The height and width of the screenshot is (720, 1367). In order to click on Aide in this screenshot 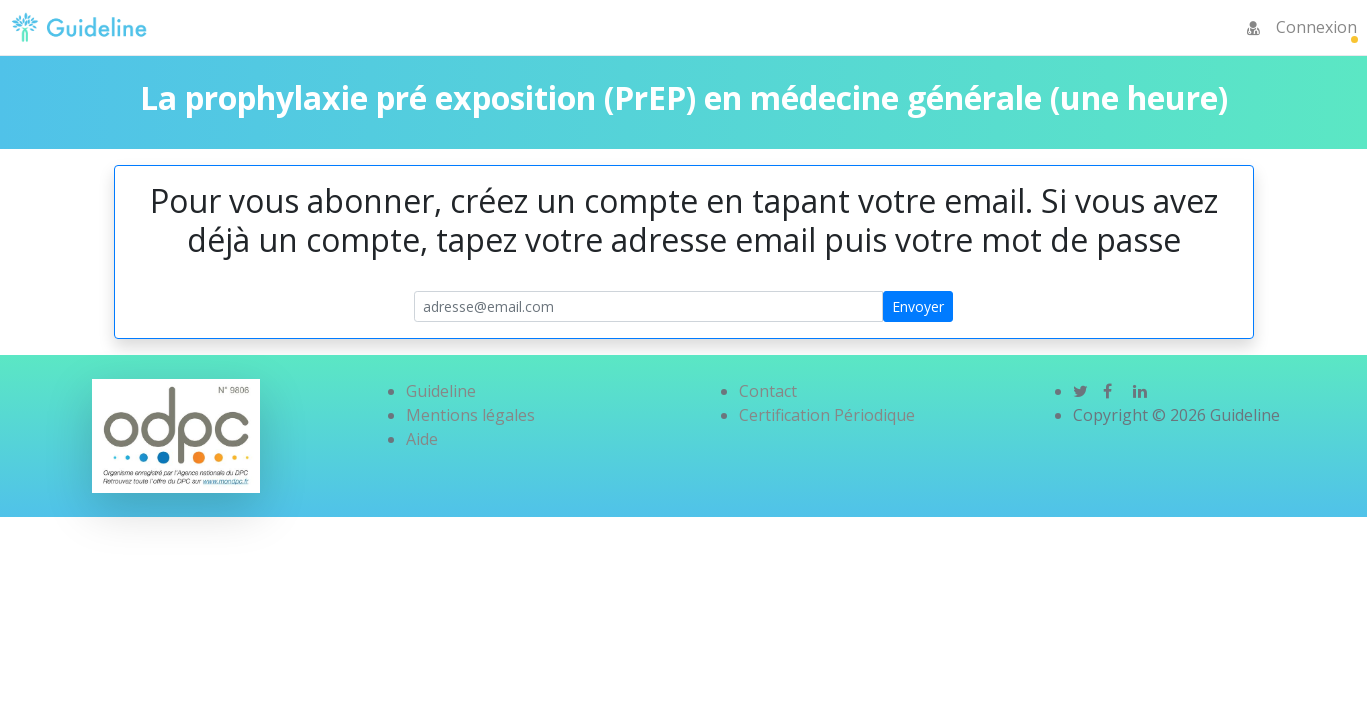, I will do `click(422, 439)`.